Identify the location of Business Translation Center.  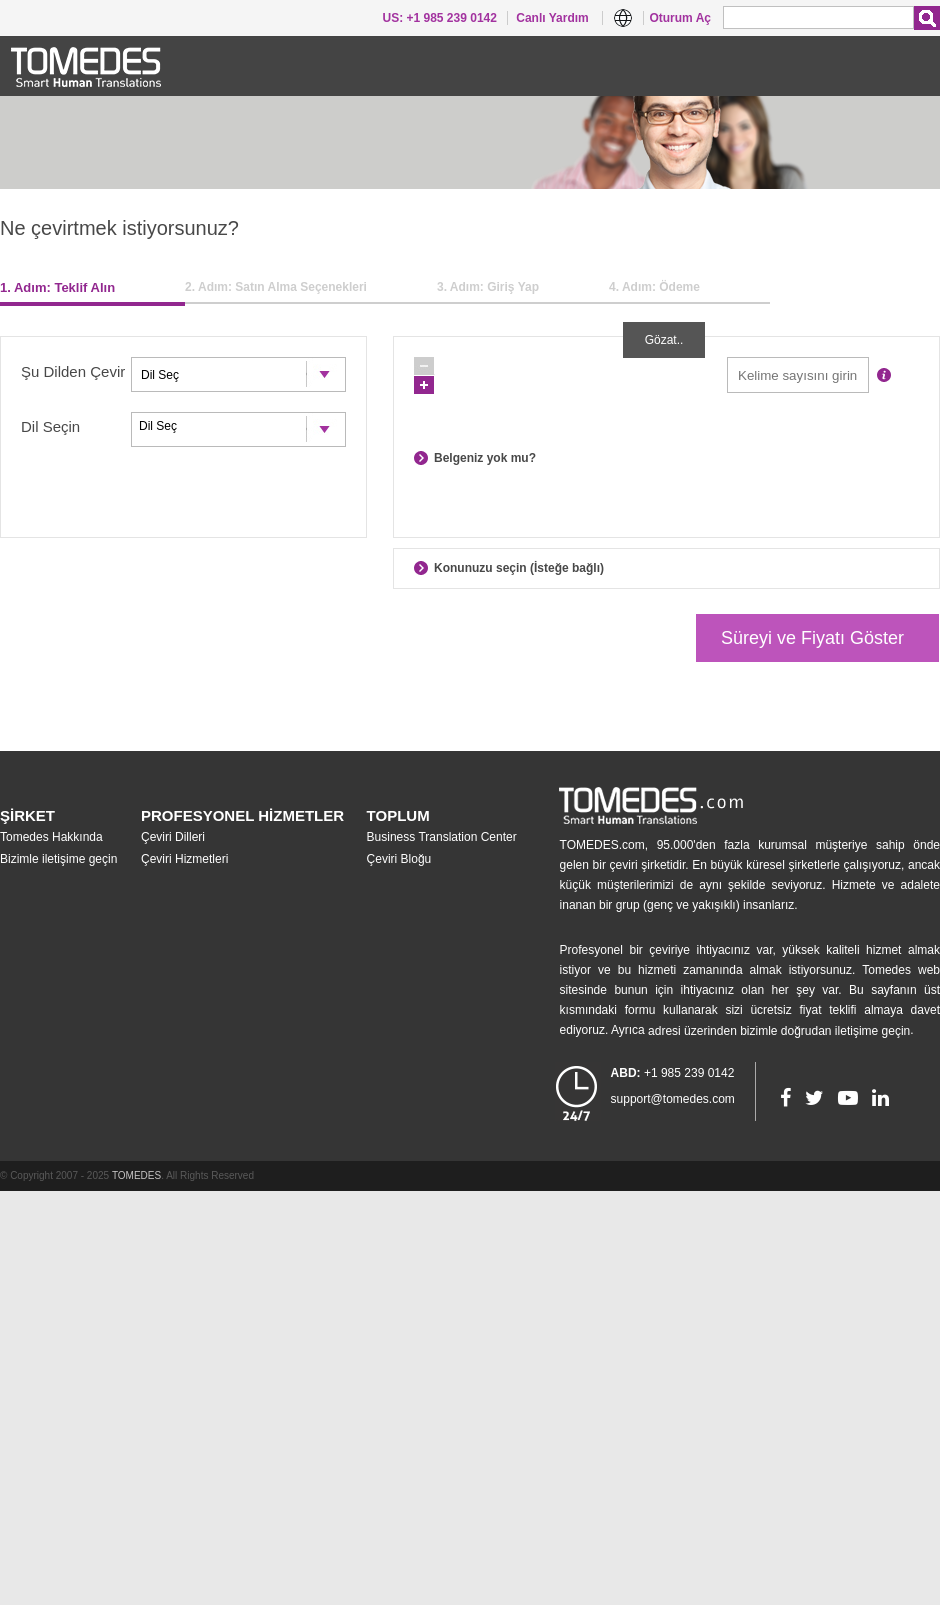
(442, 837).